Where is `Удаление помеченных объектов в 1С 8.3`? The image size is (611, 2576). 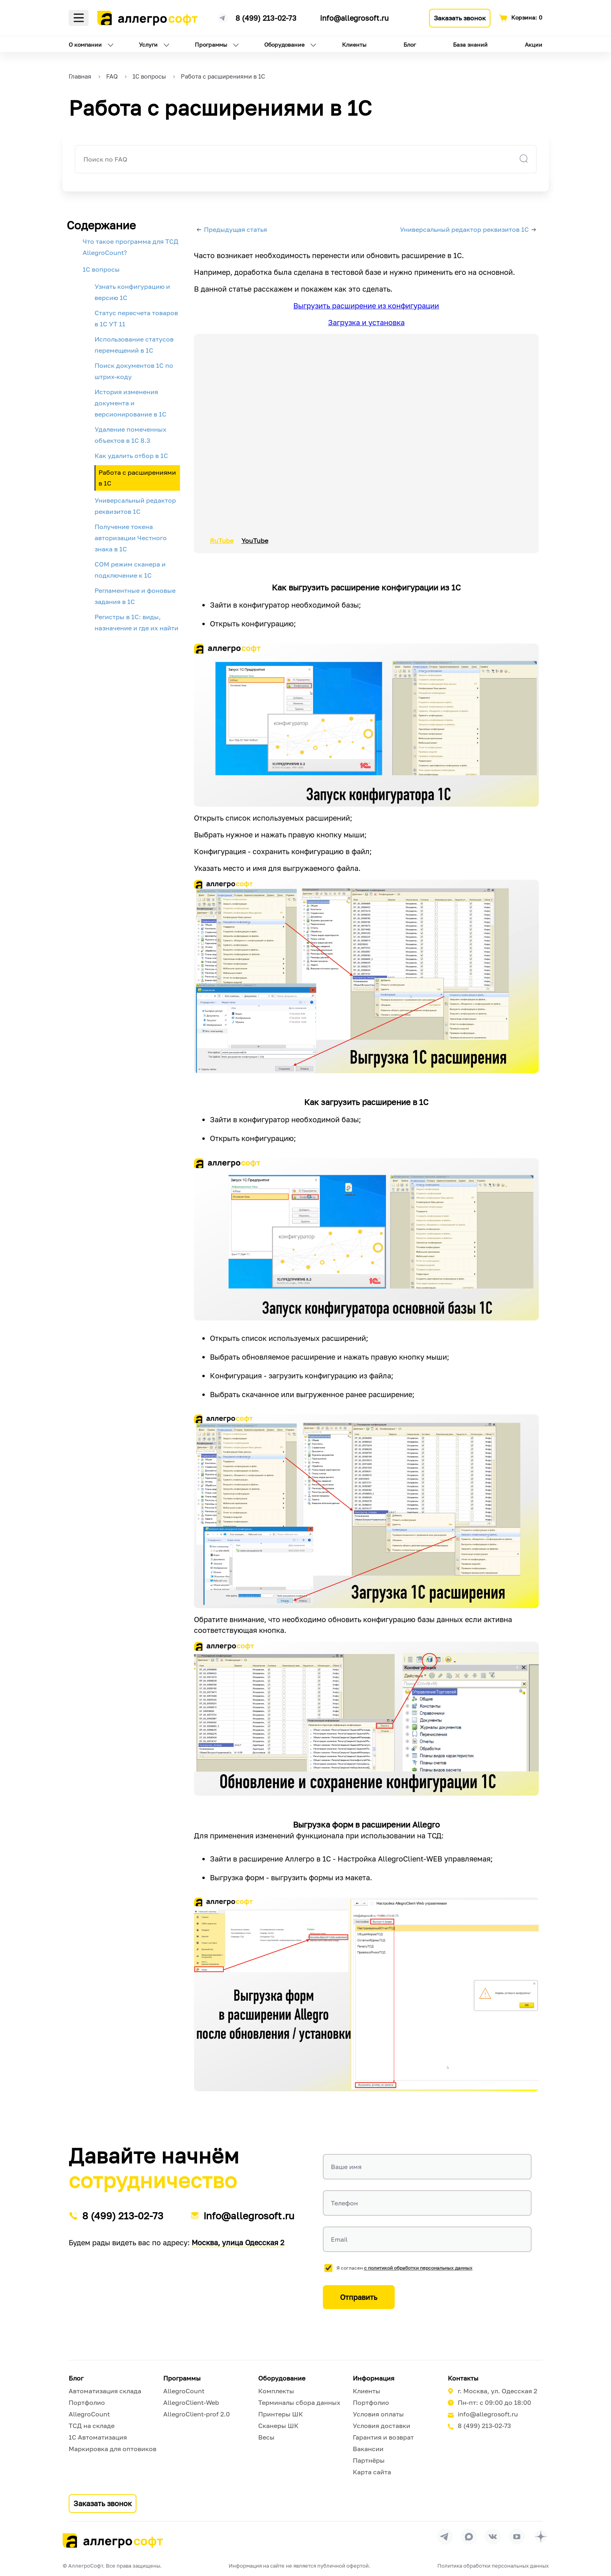 Удаление помеченных объектов в 1С 8.3 is located at coordinates (130, 434).